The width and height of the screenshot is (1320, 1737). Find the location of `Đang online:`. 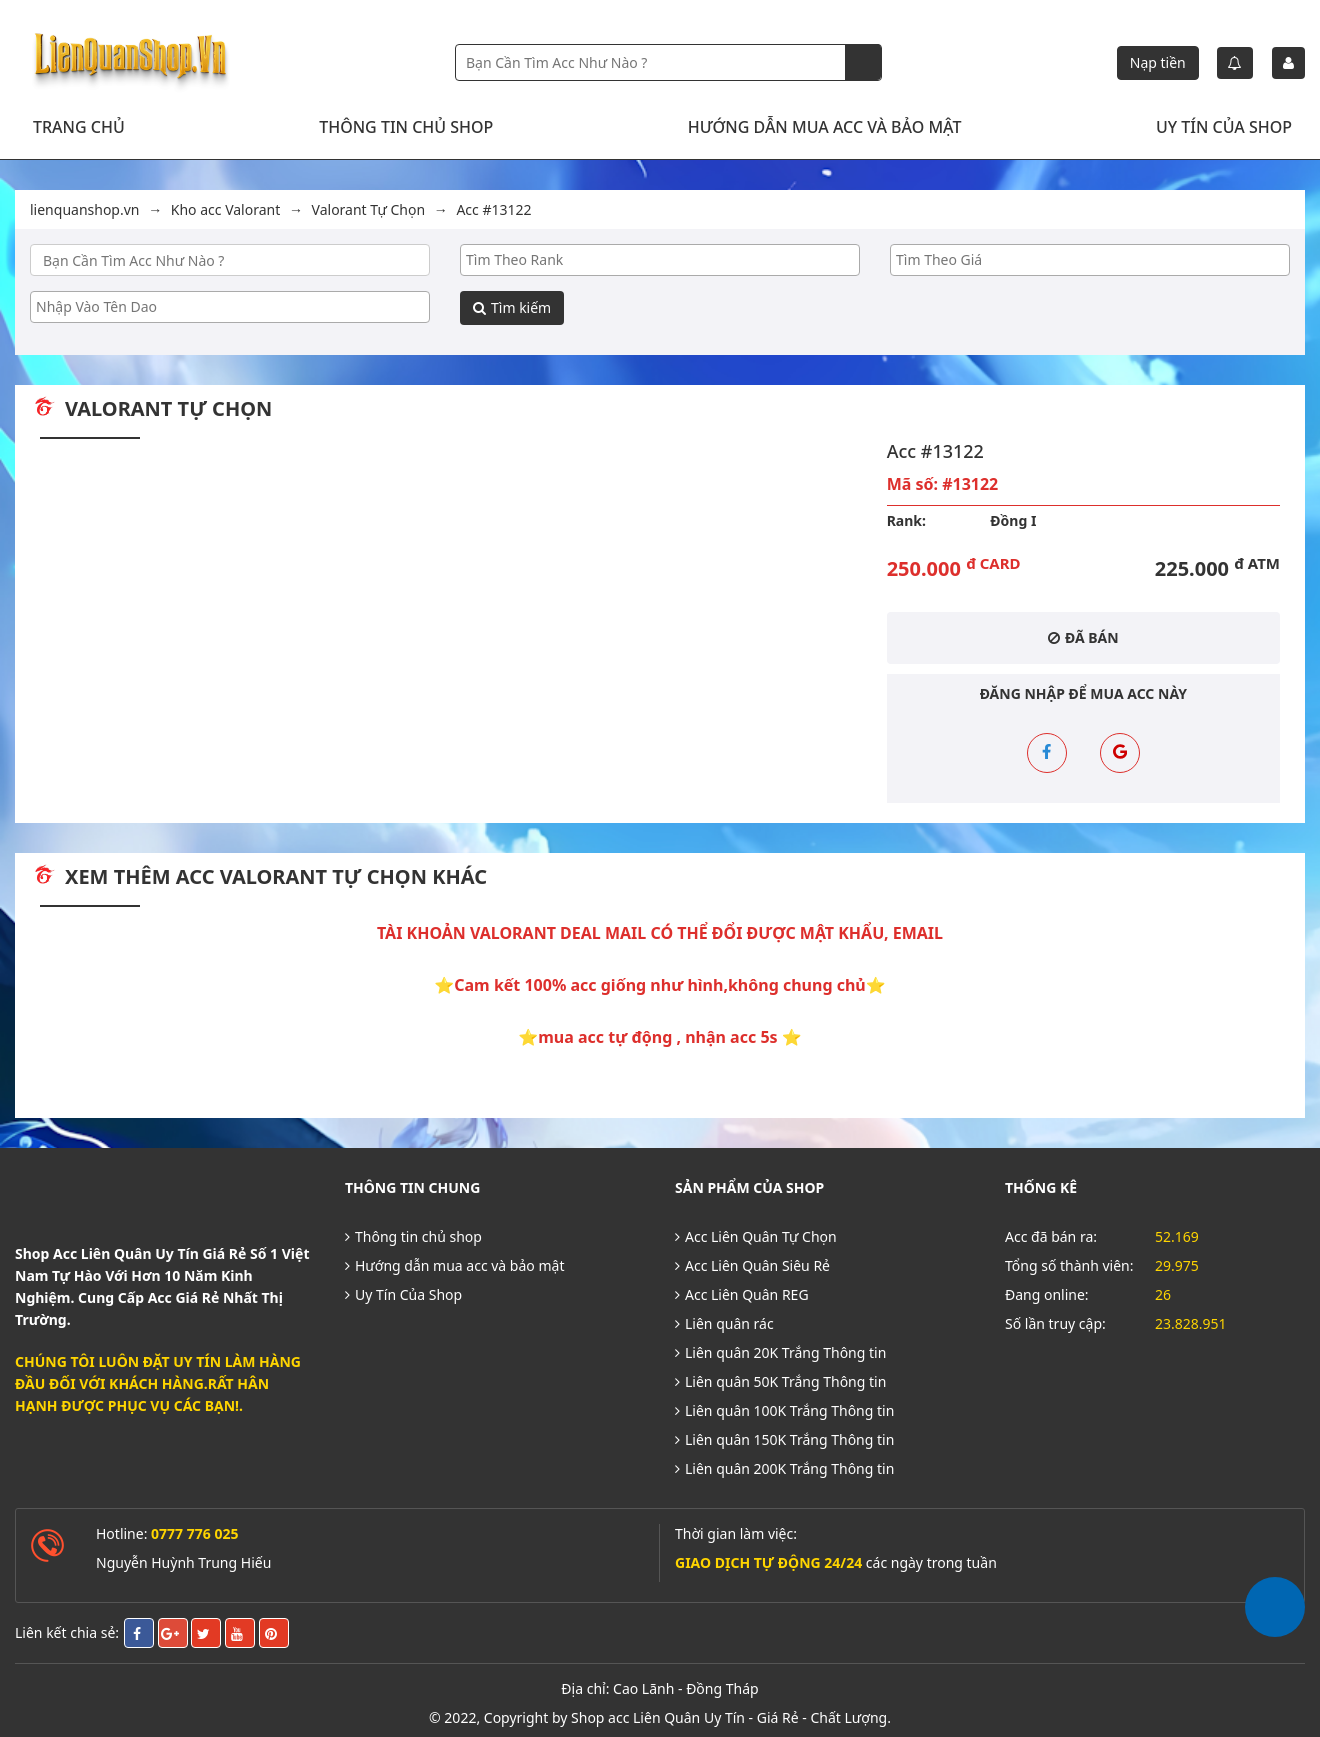

Đang online: is located at coordinates (1047, 1284).